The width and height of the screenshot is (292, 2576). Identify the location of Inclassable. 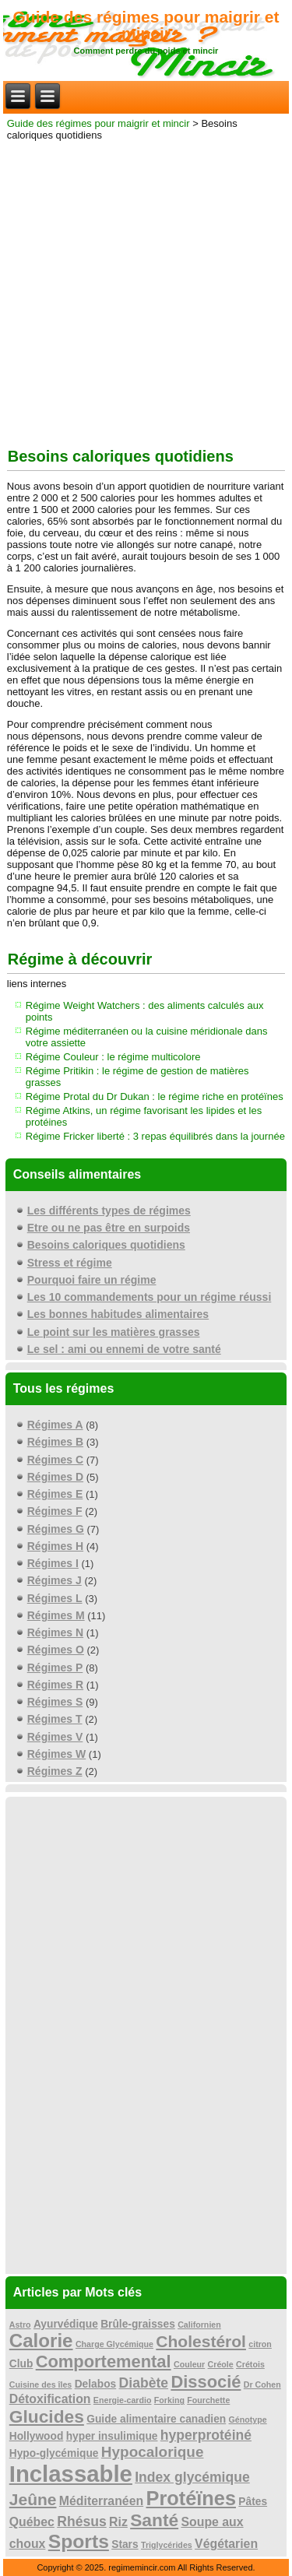
(70, 2473).